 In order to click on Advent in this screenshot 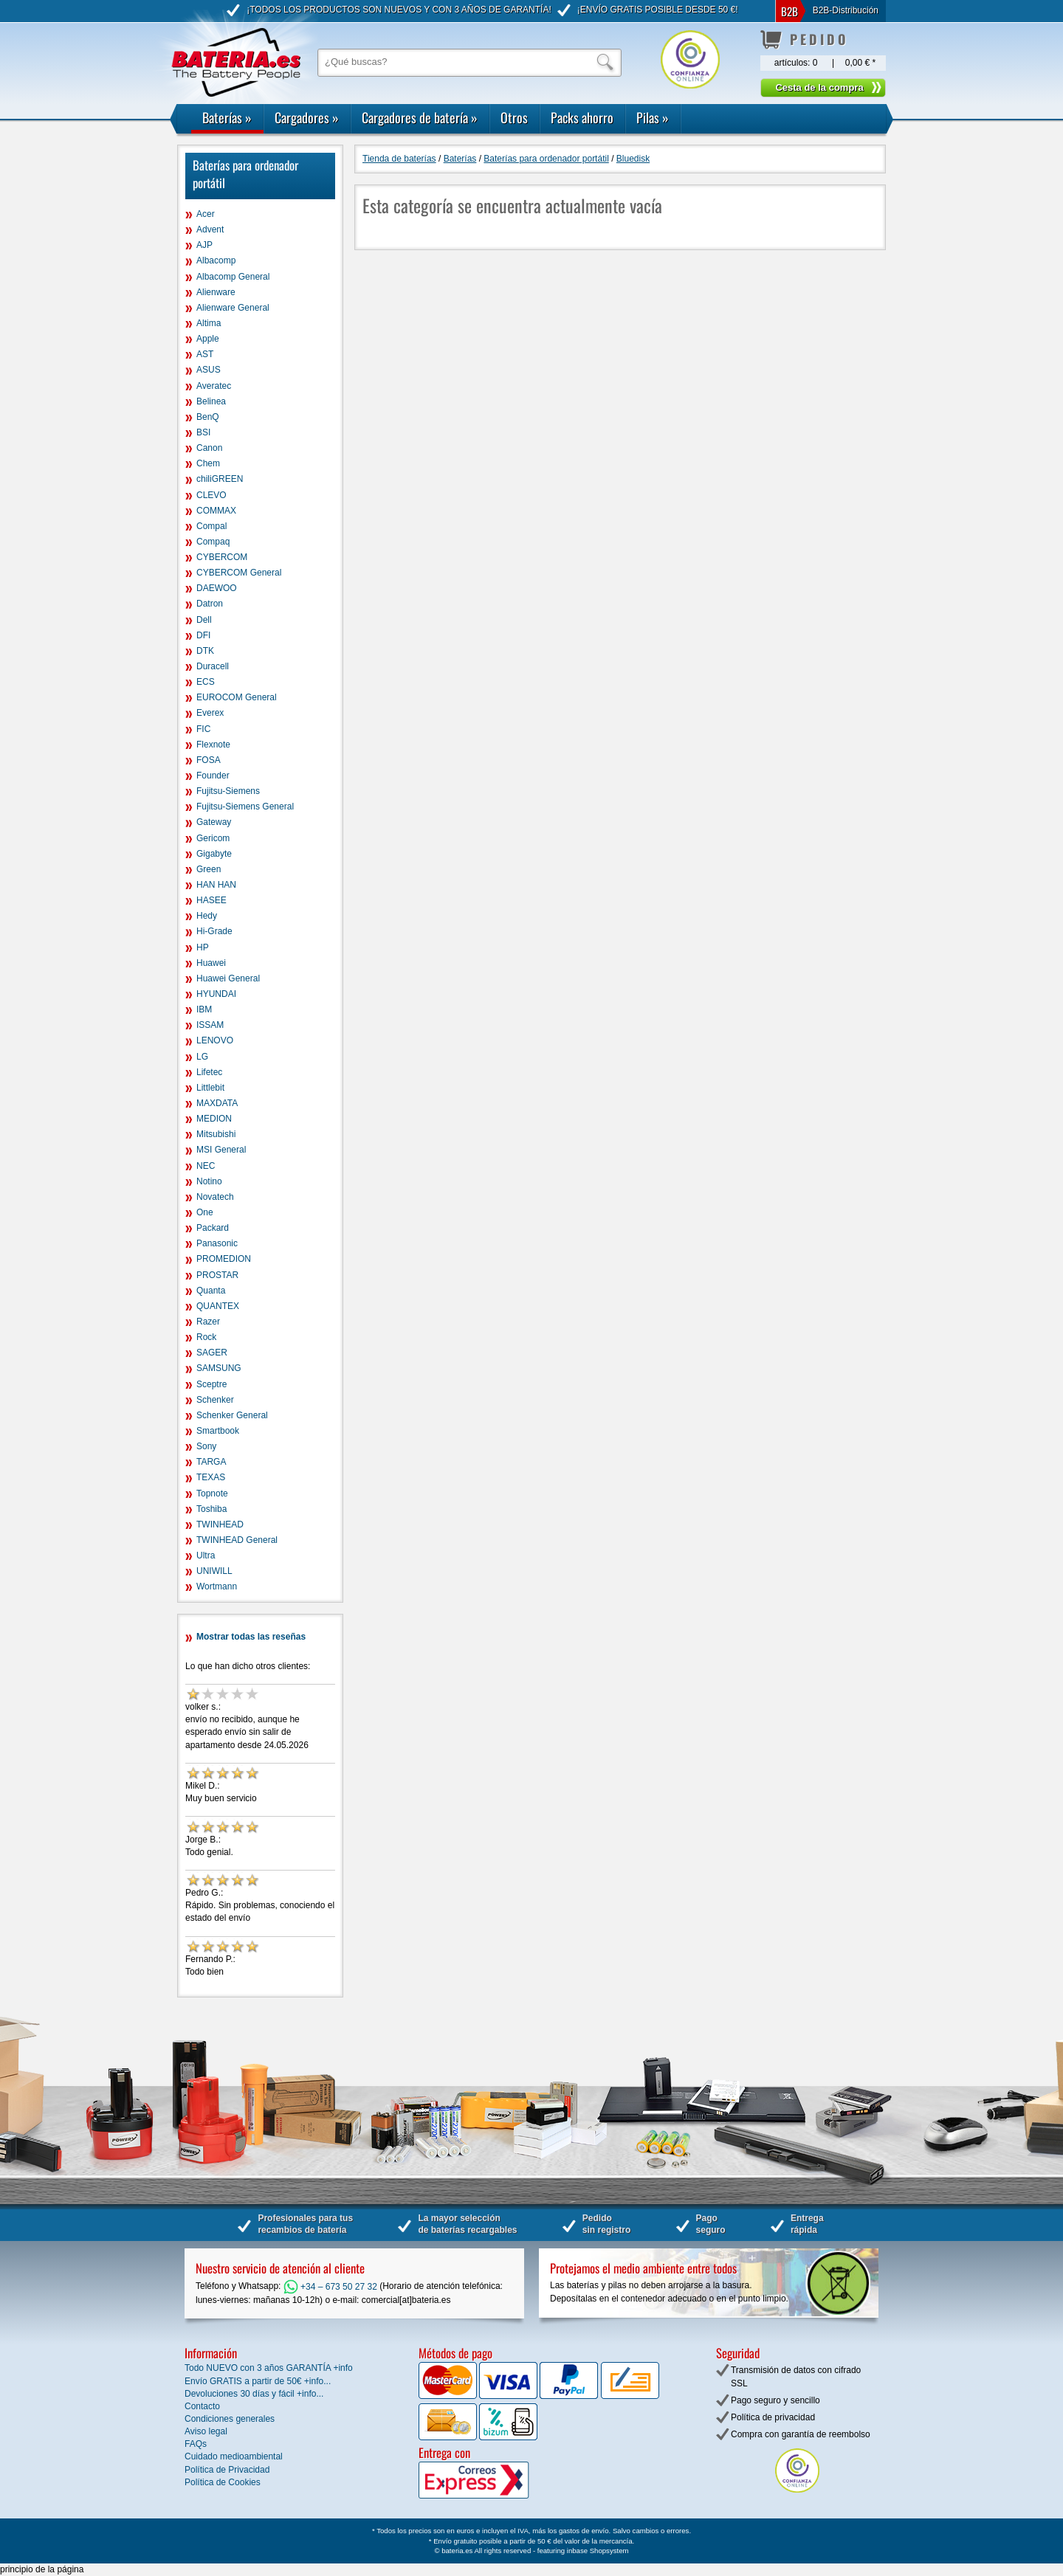, I will do `click(210, 229)`.